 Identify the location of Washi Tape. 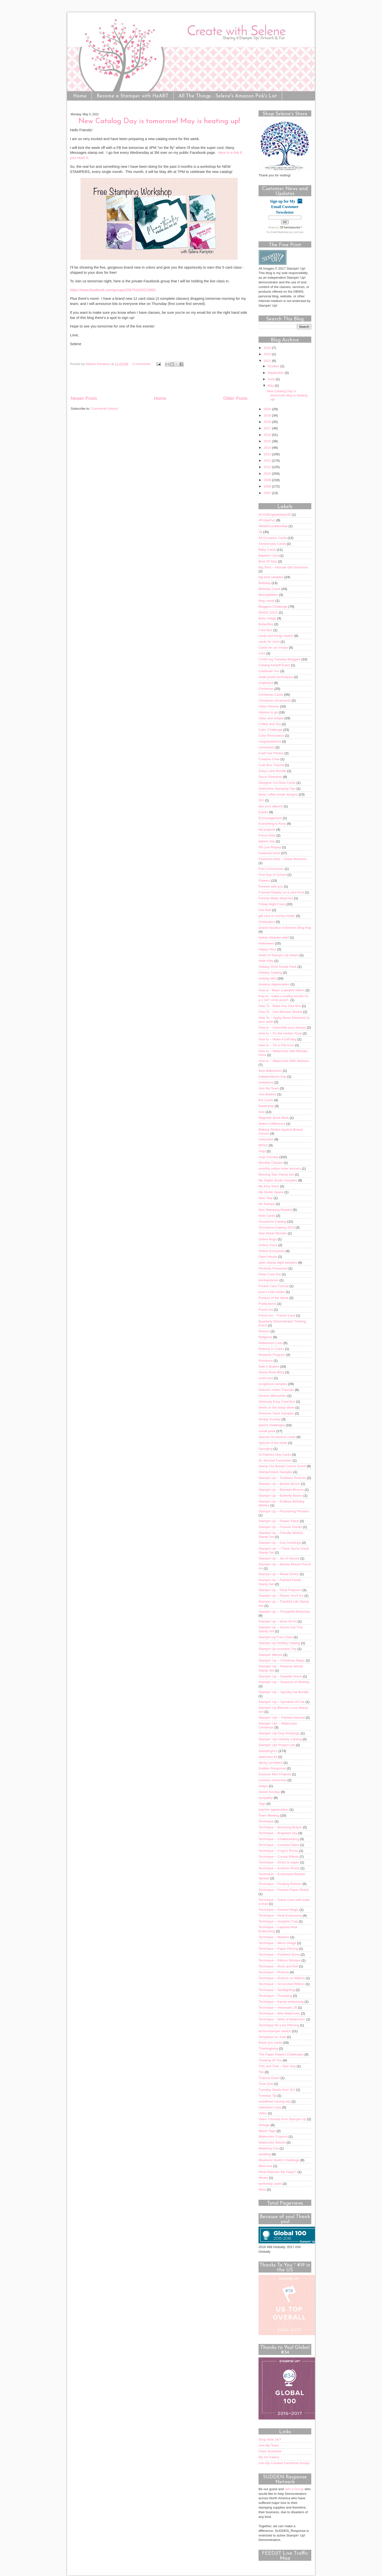
(267, 2131).